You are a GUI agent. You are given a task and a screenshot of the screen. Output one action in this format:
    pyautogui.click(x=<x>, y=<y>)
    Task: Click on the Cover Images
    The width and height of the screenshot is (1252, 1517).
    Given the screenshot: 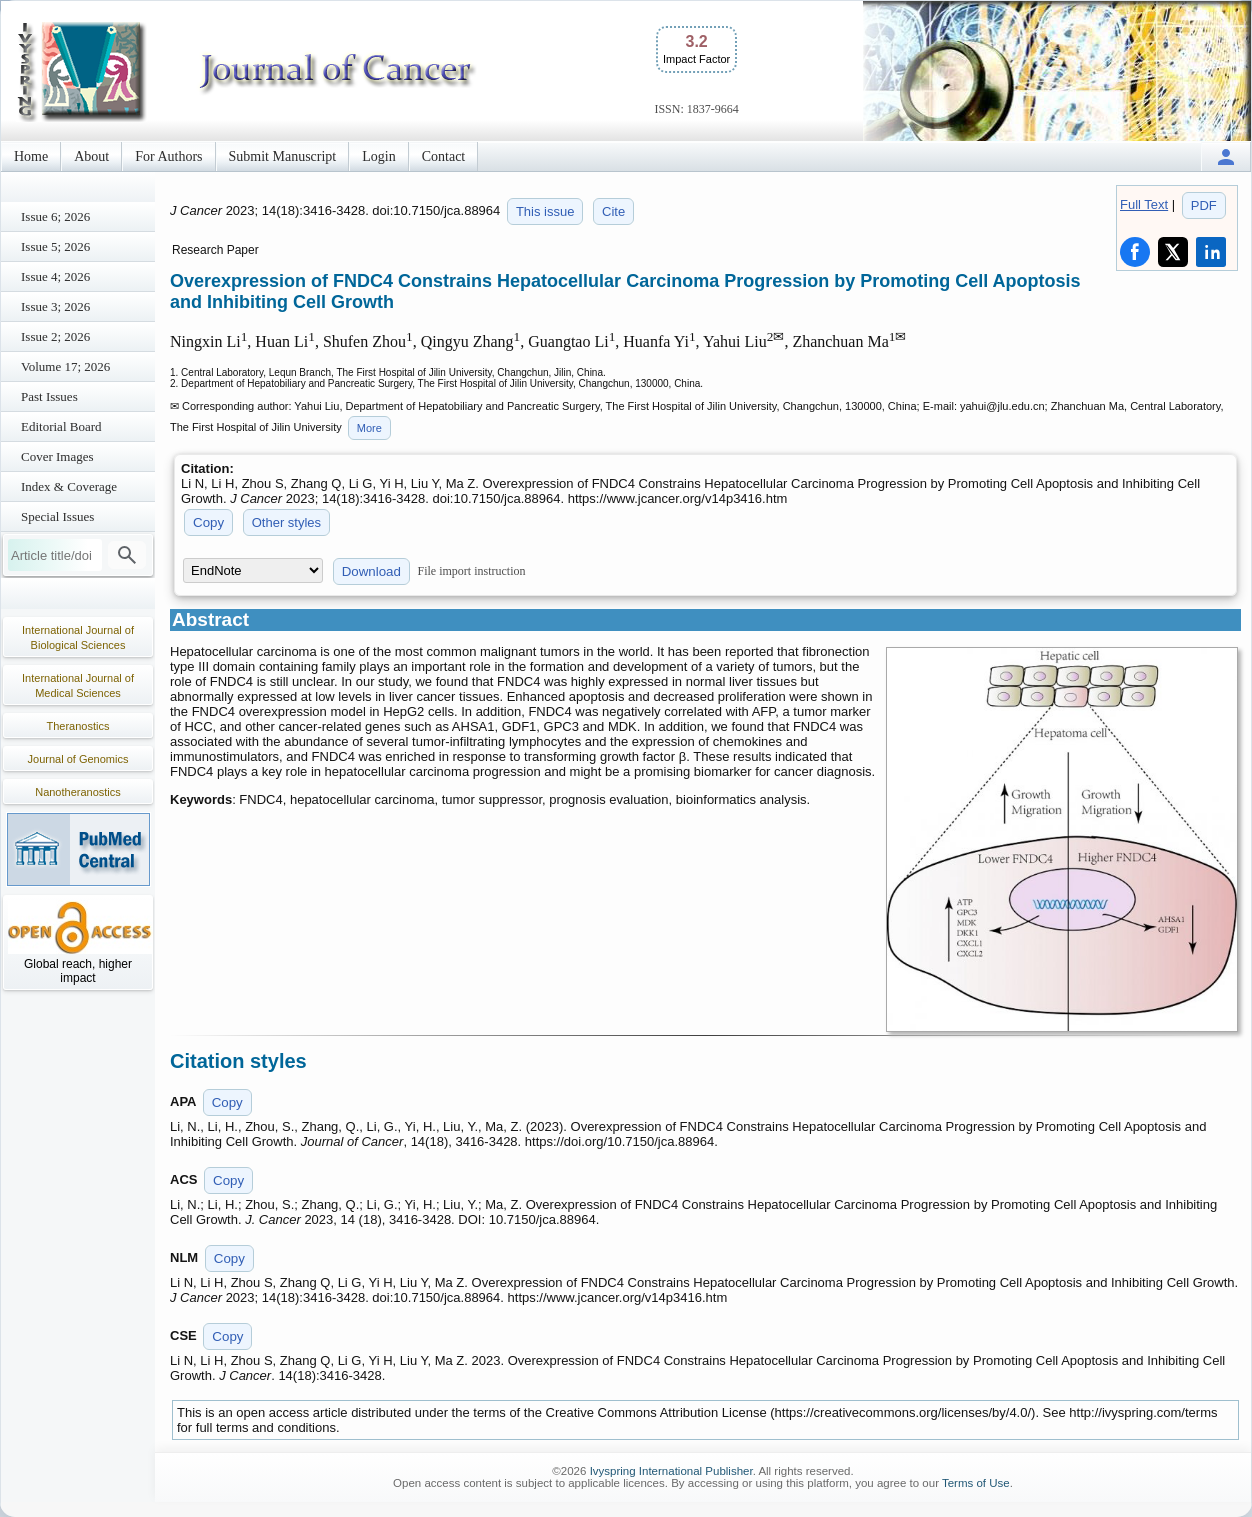 What is the action you would take?
    pyautogui.click(x=57, y=456)
    